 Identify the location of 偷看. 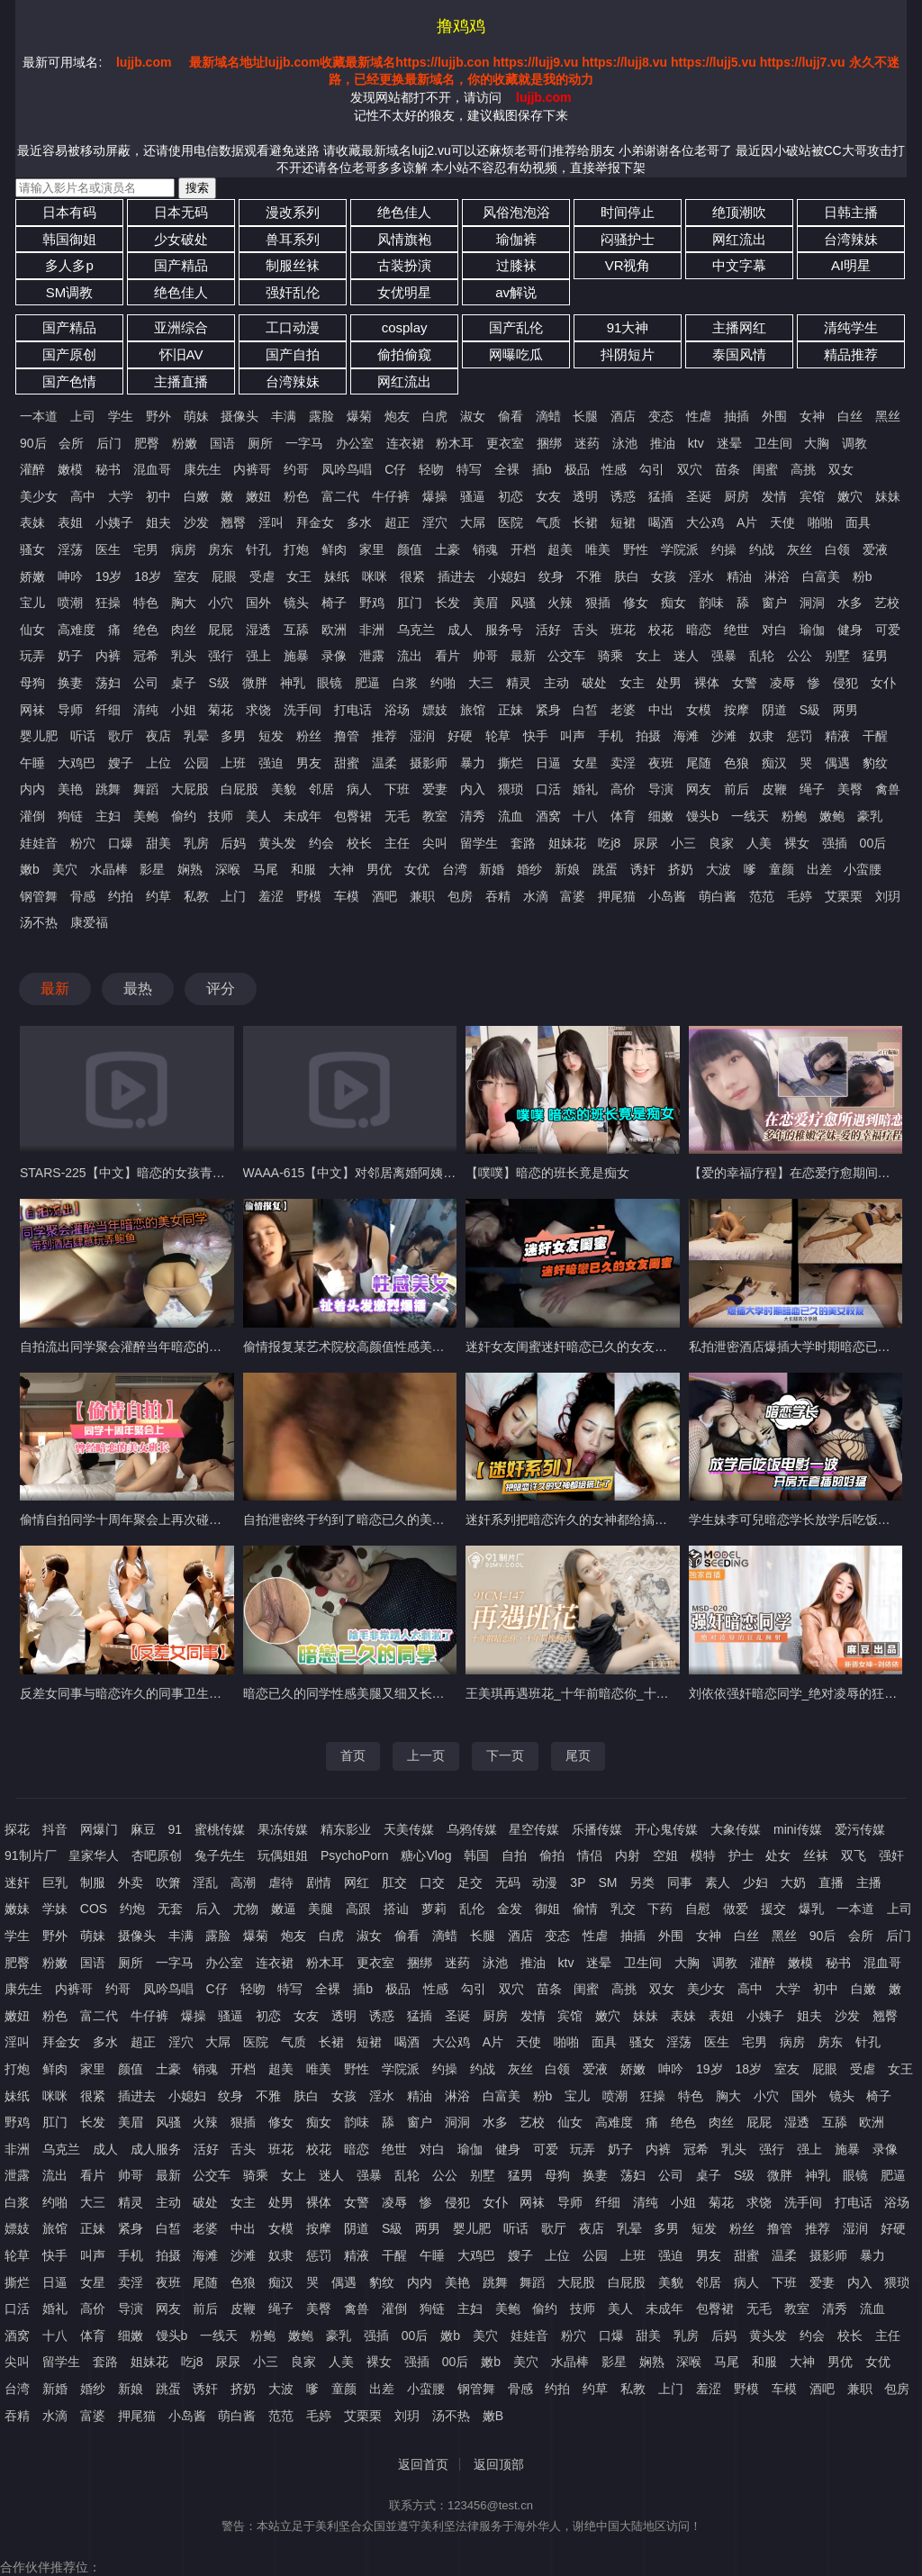
(510, 416).